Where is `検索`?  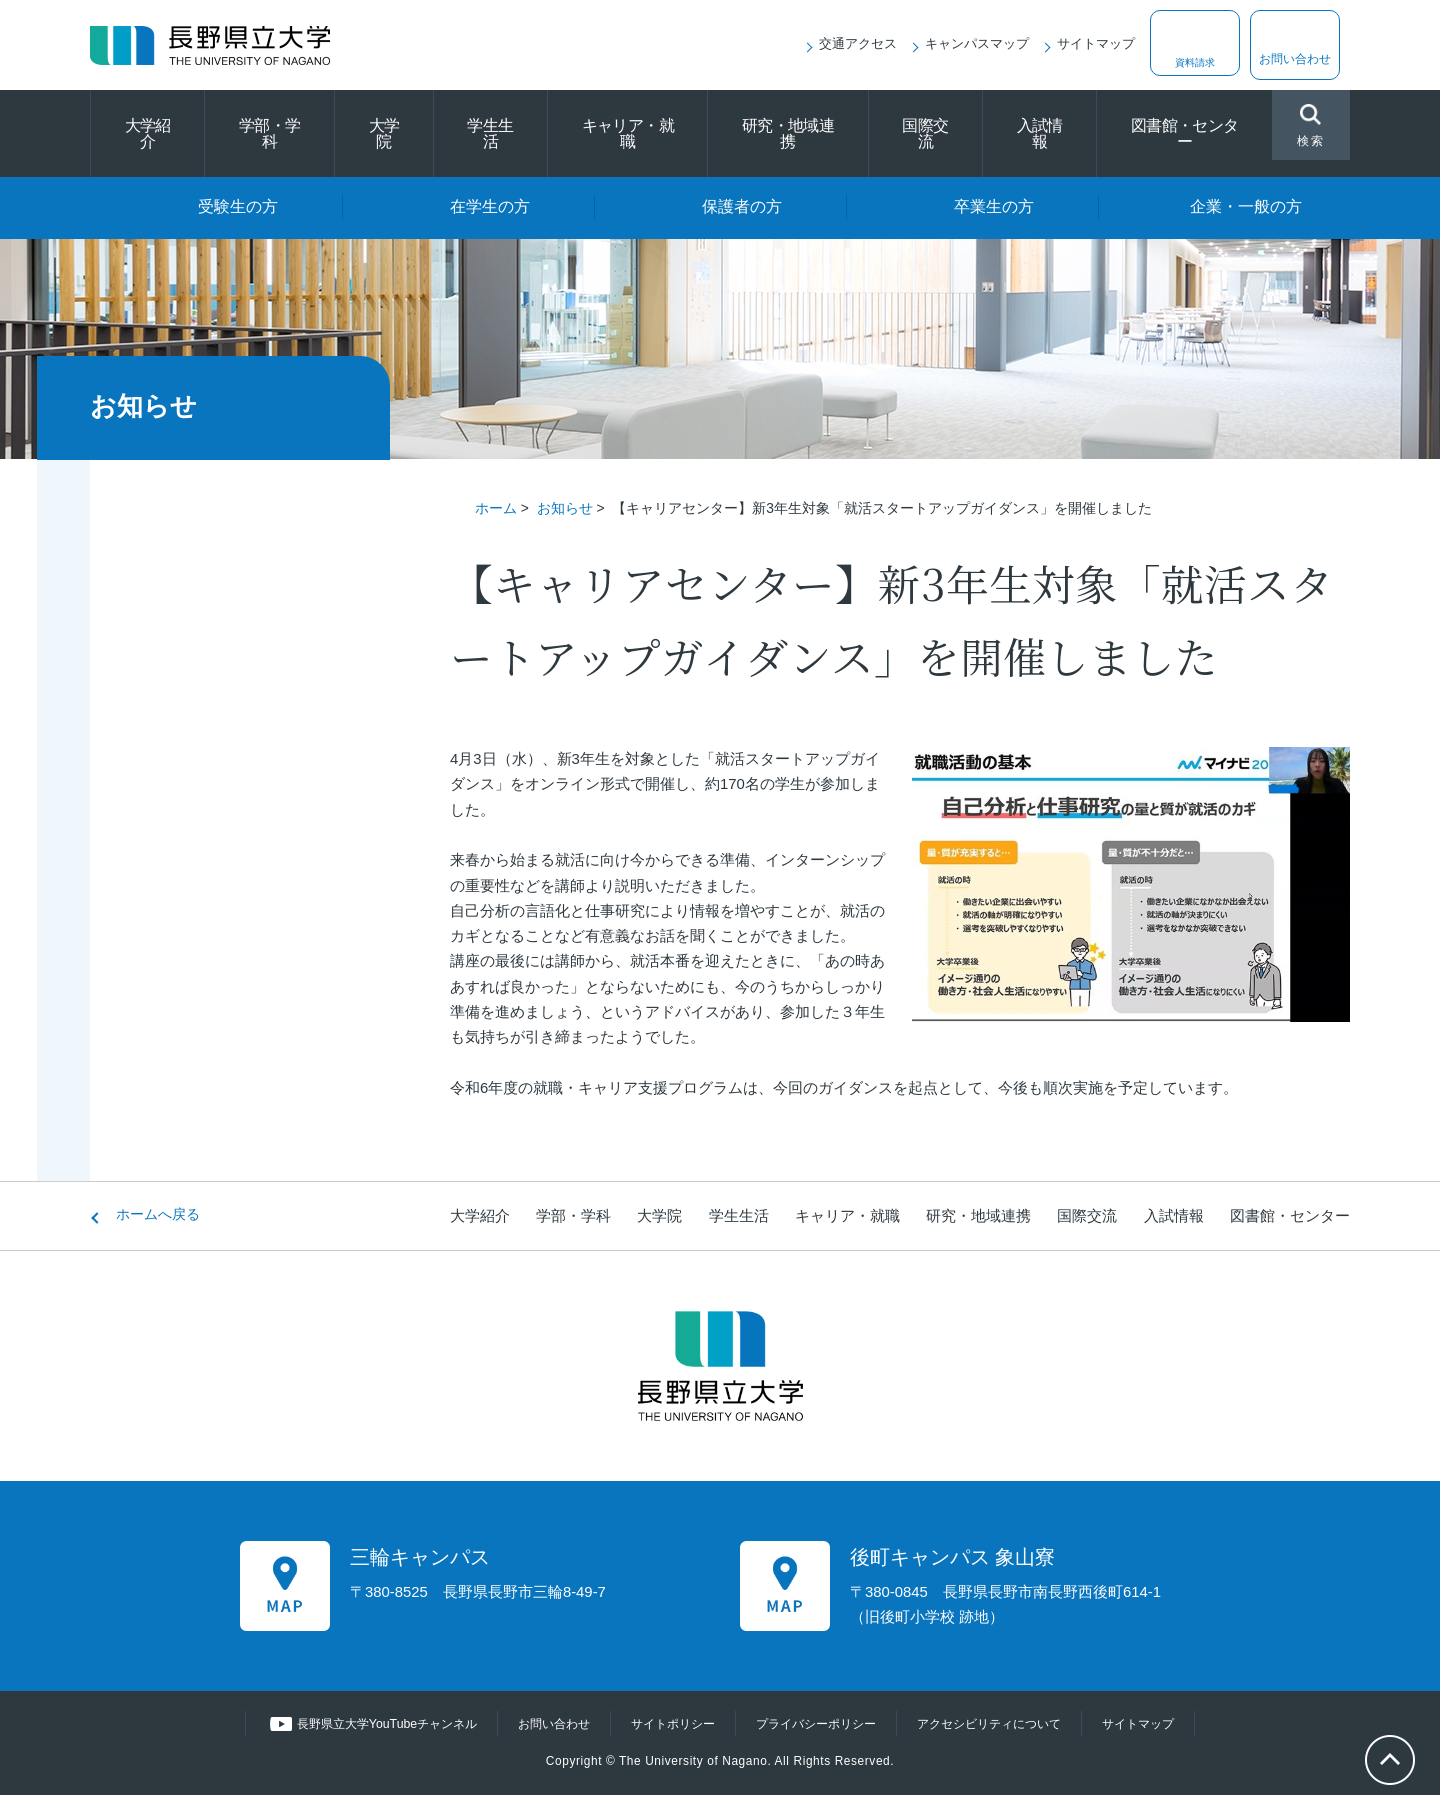 検索 is located at coordinates (1311, 127).